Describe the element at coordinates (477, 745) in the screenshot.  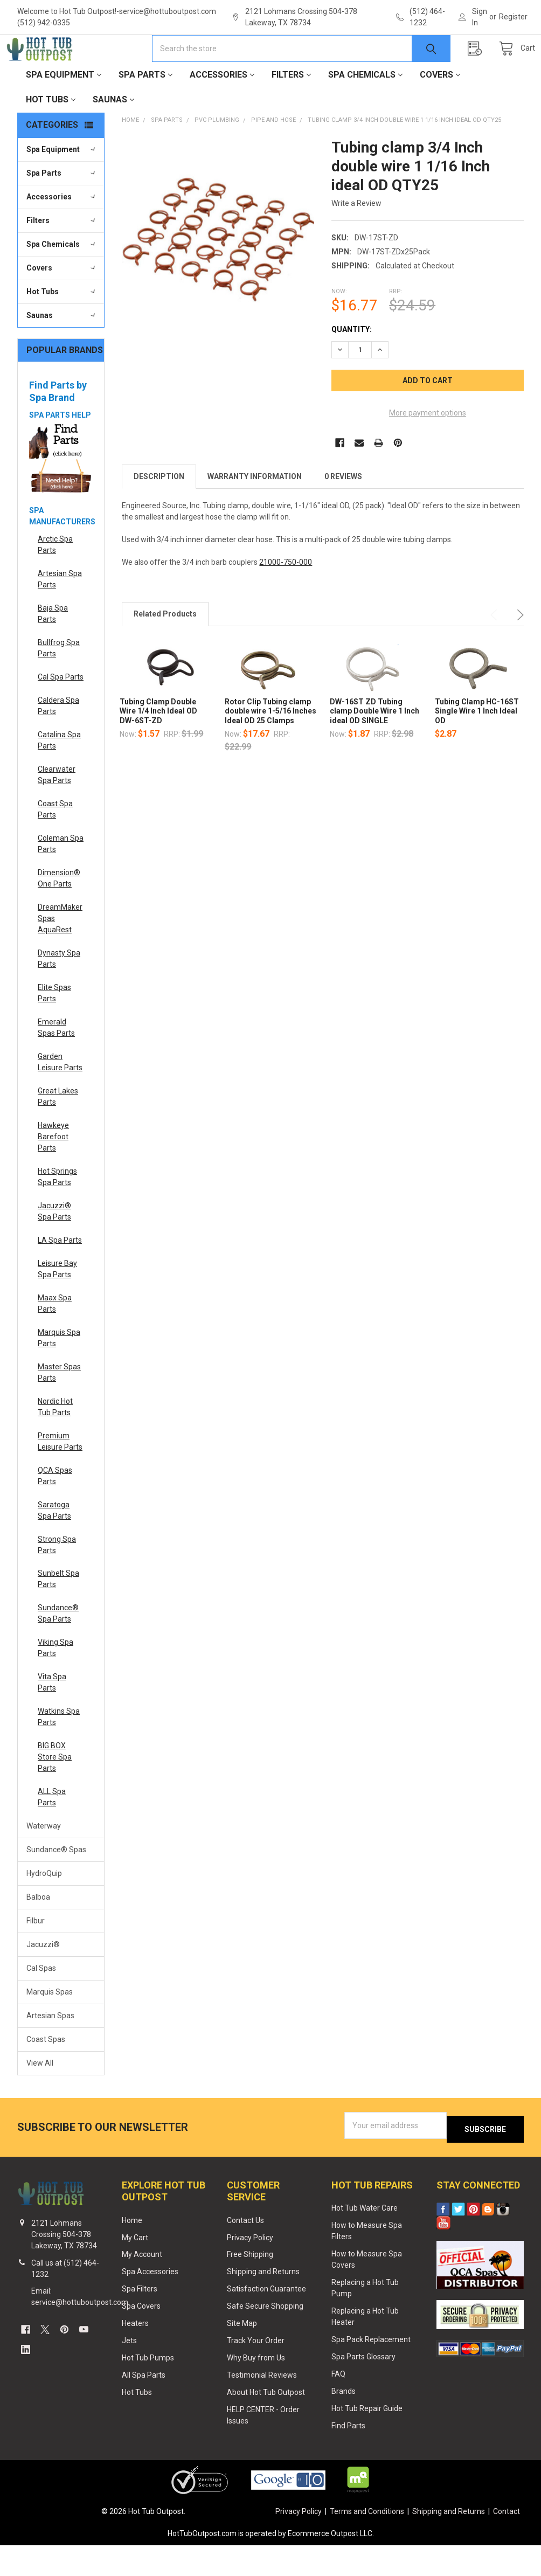
I see `Tubing Clamp HC-16ST Single Wire 1 Inch Ideal OD` at that location.